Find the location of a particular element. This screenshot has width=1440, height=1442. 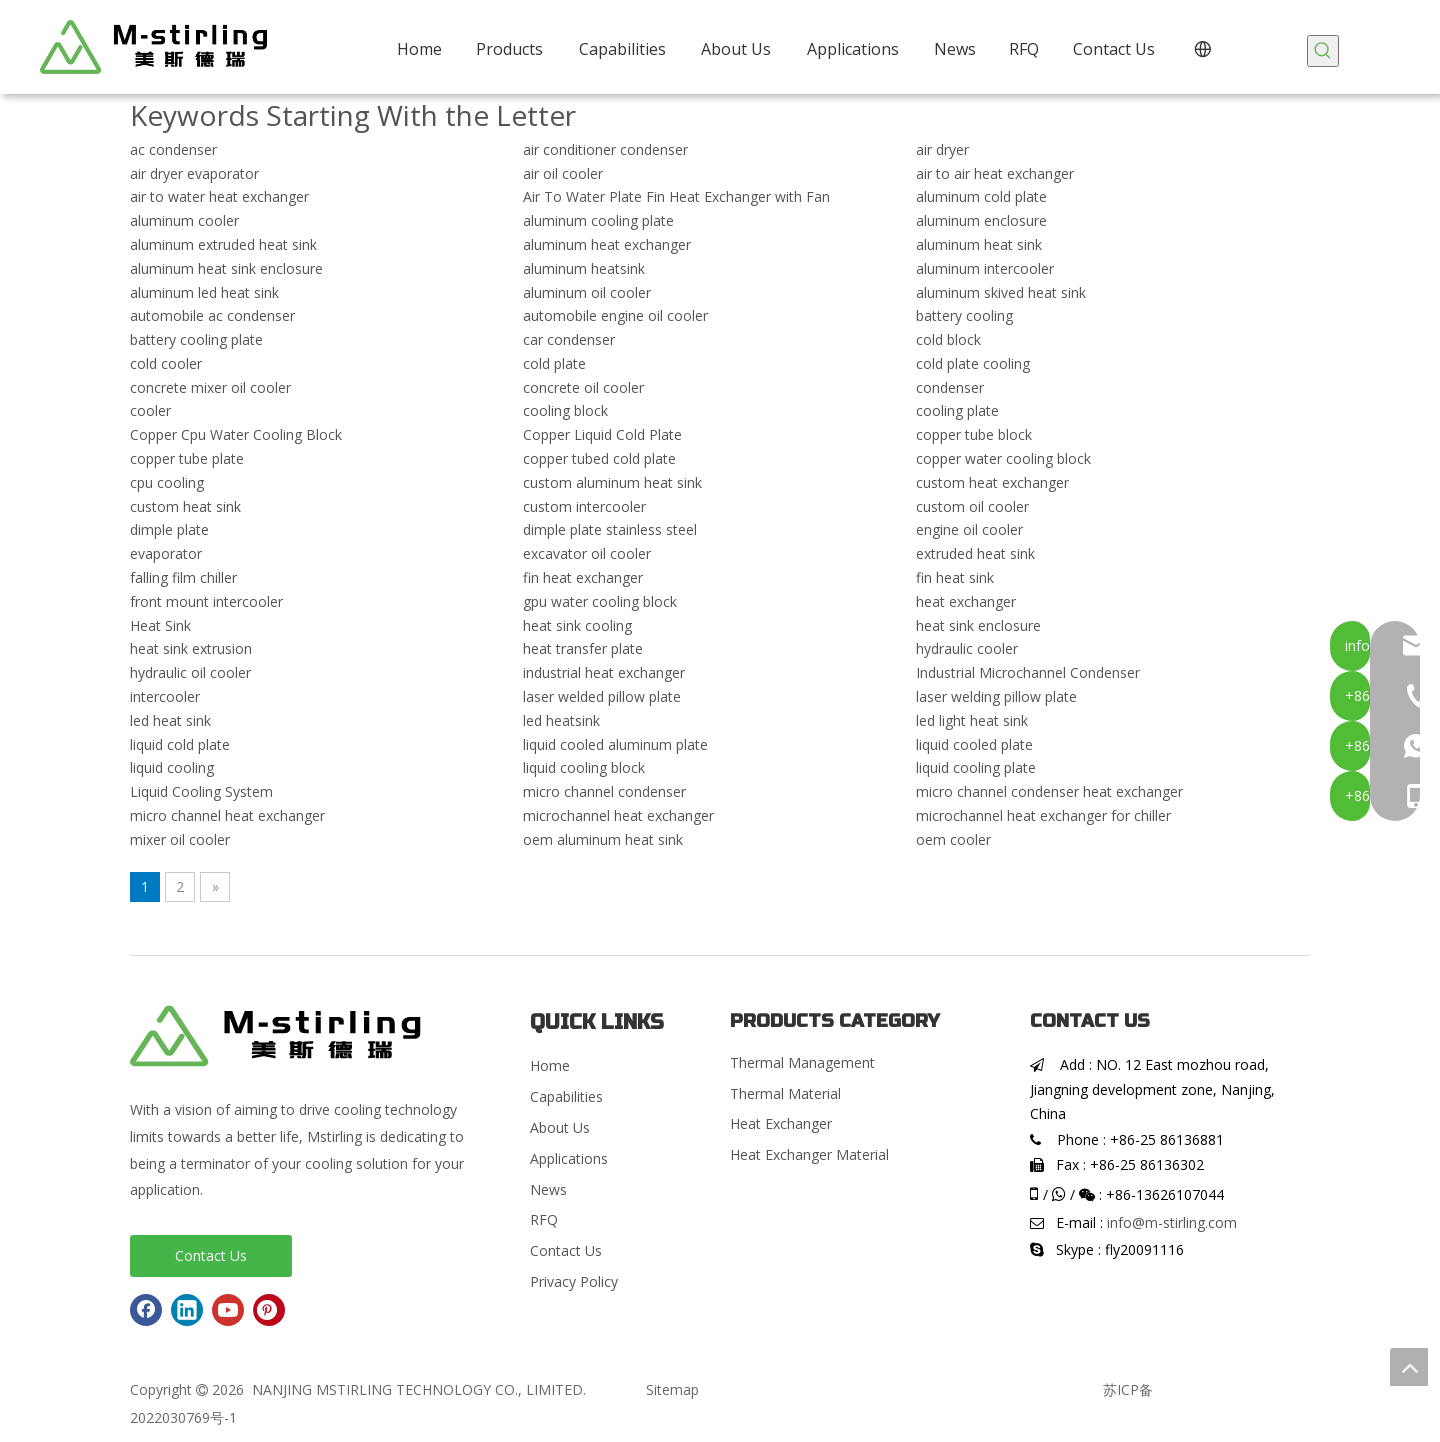

liquid cooled plate is located at coordinates (974, 744).